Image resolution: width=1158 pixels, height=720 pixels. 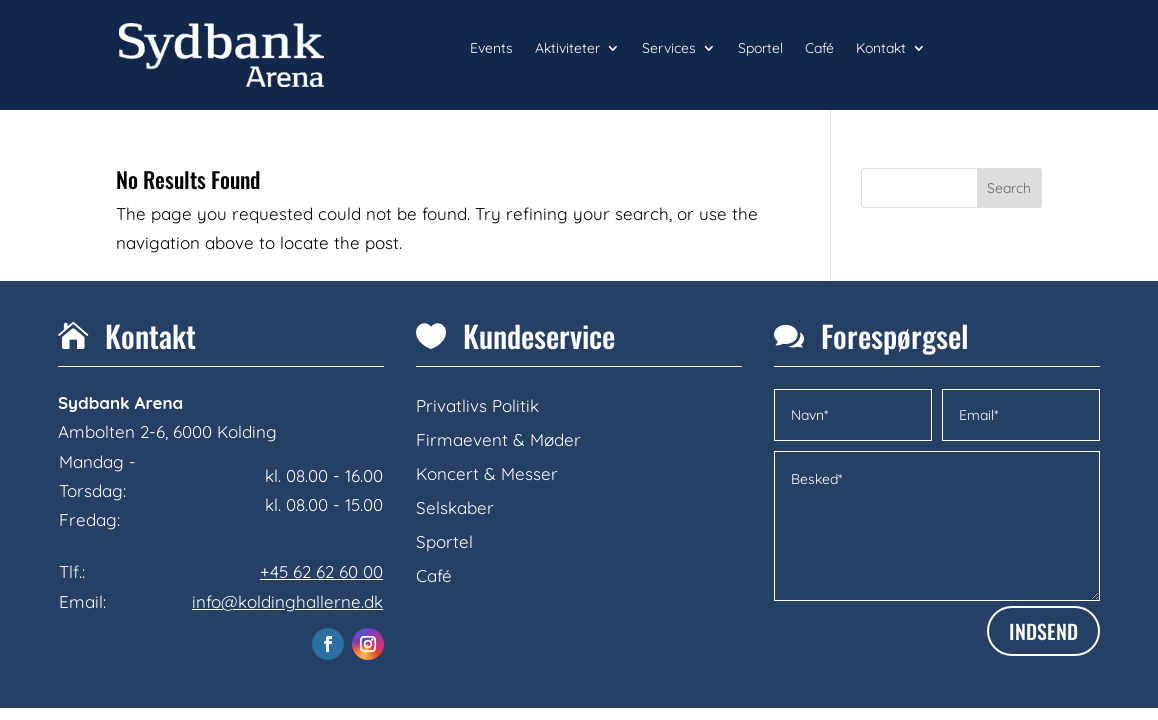 What do you see at coordinates (669, 49) in the screenshot?
I see `Services` at bounding box center [669, 49].